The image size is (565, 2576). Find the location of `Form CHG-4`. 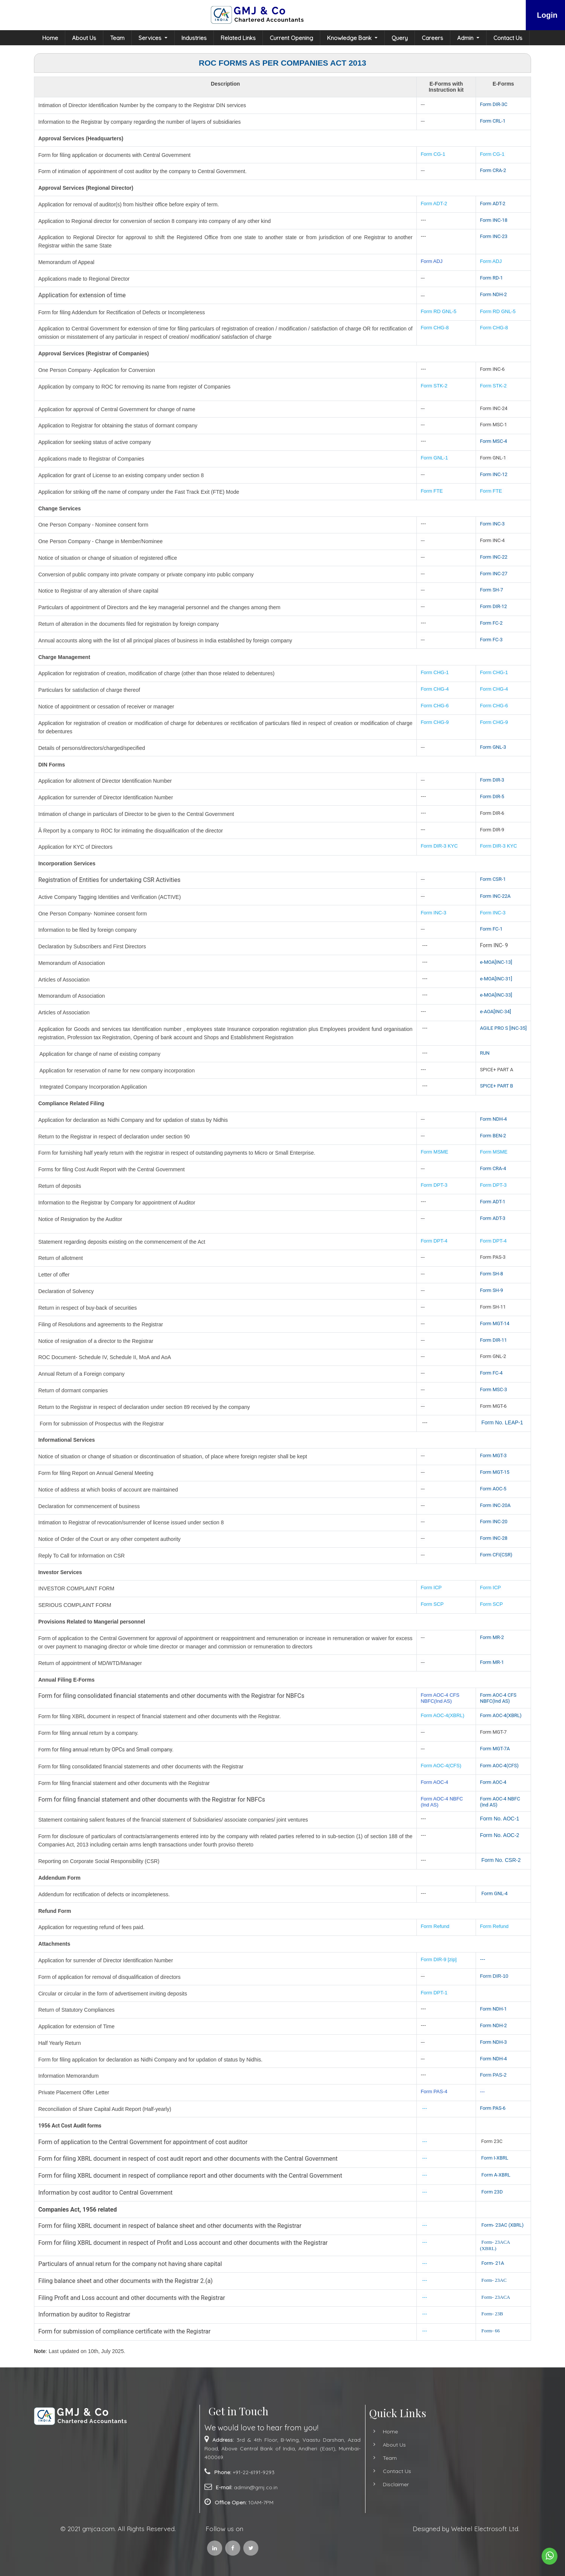

Form CHG-4 is located at coordinates (434, 689).